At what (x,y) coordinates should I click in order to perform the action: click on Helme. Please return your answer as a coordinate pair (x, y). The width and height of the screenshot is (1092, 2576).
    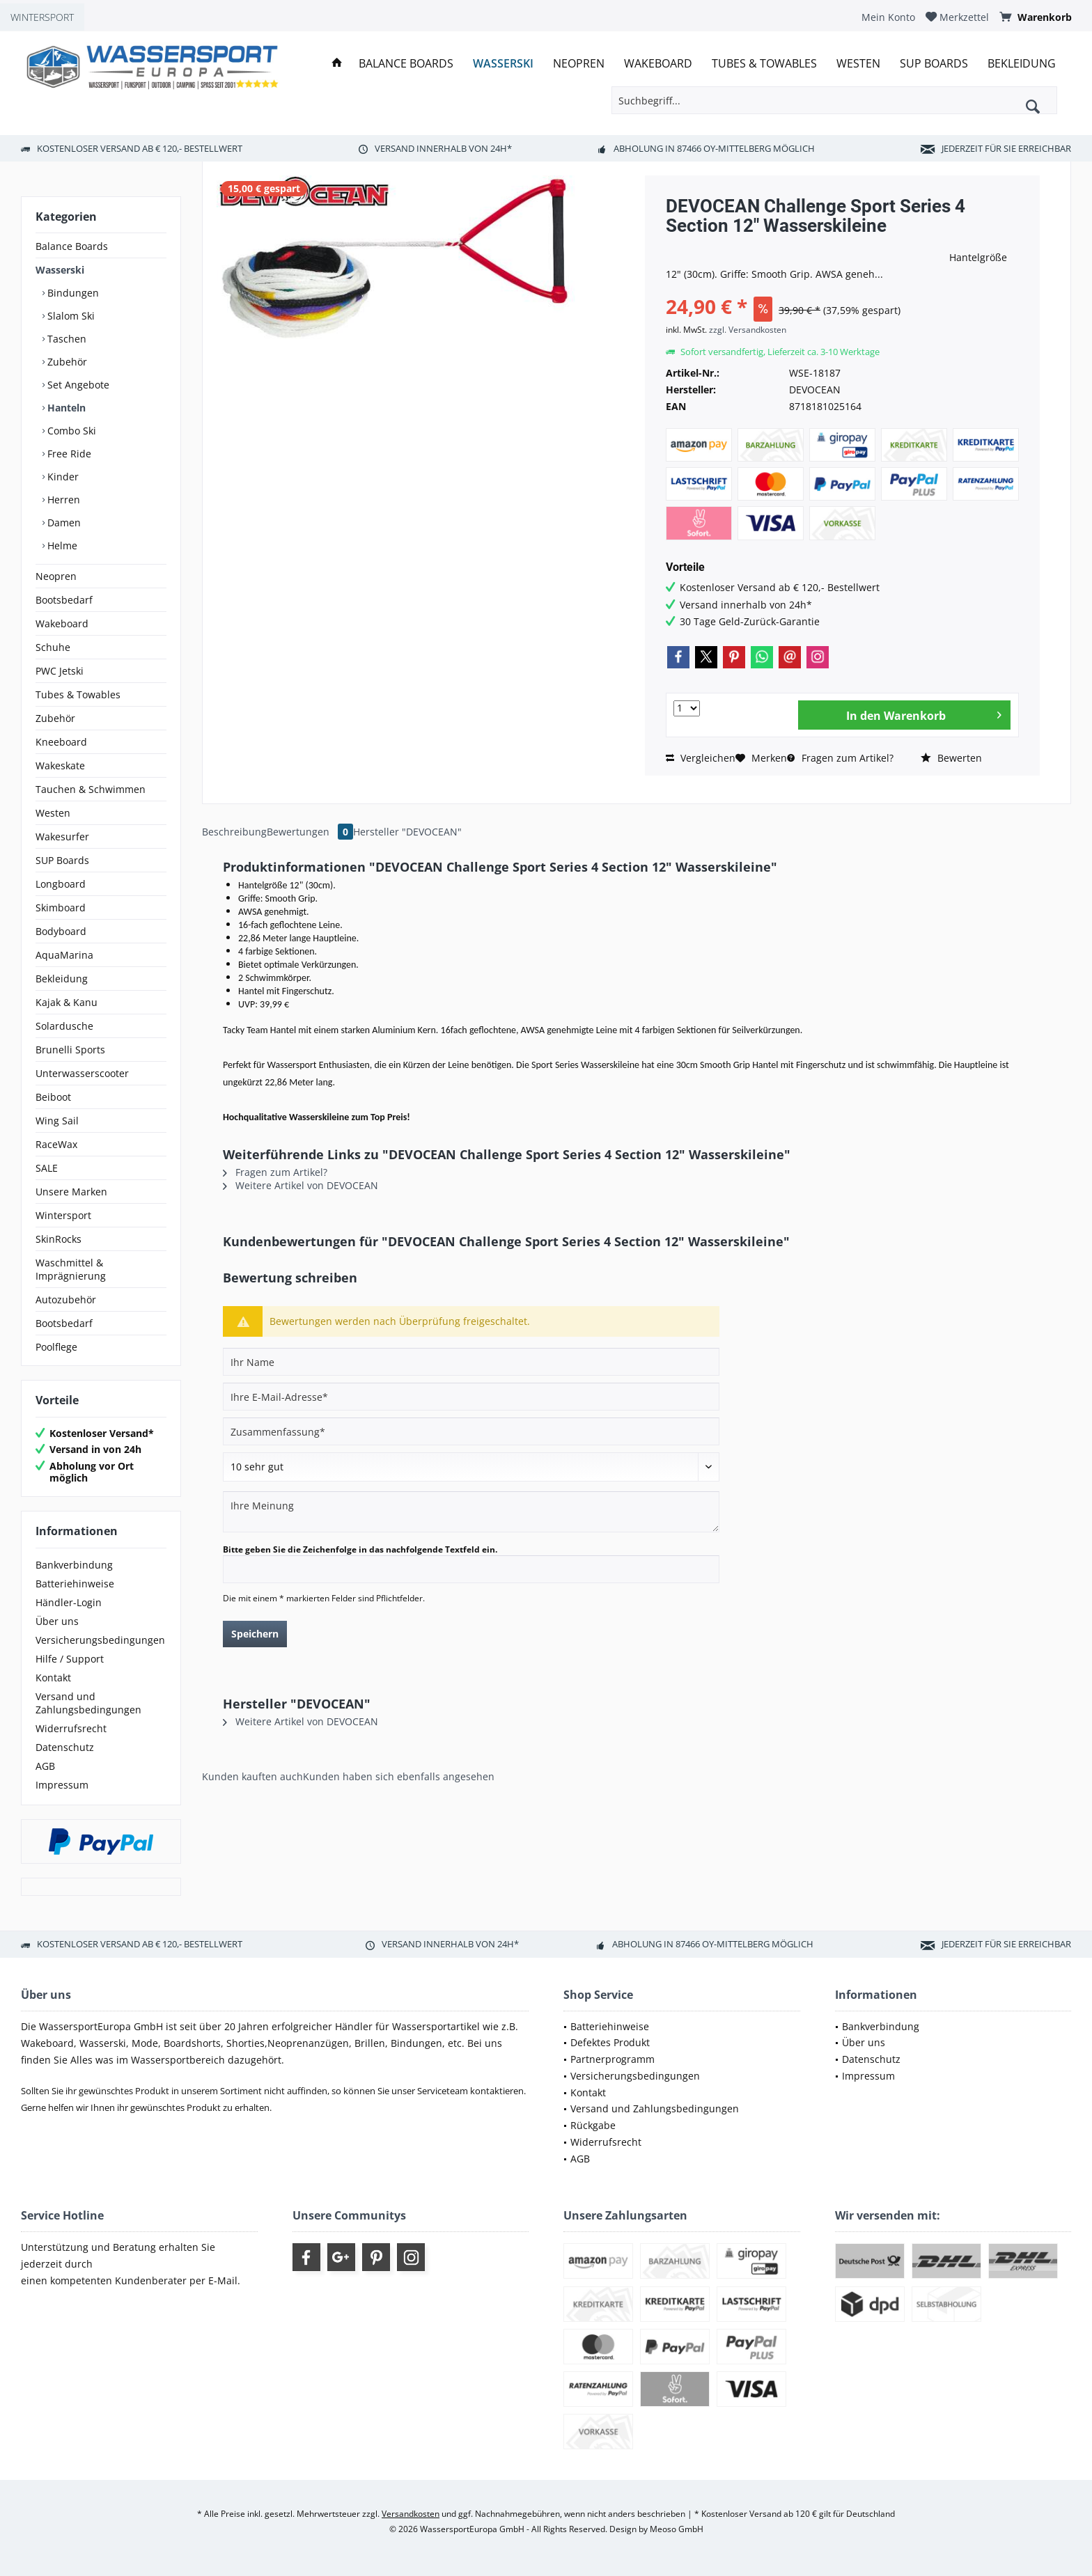
    Looking at the image, I should click on (61, 545).